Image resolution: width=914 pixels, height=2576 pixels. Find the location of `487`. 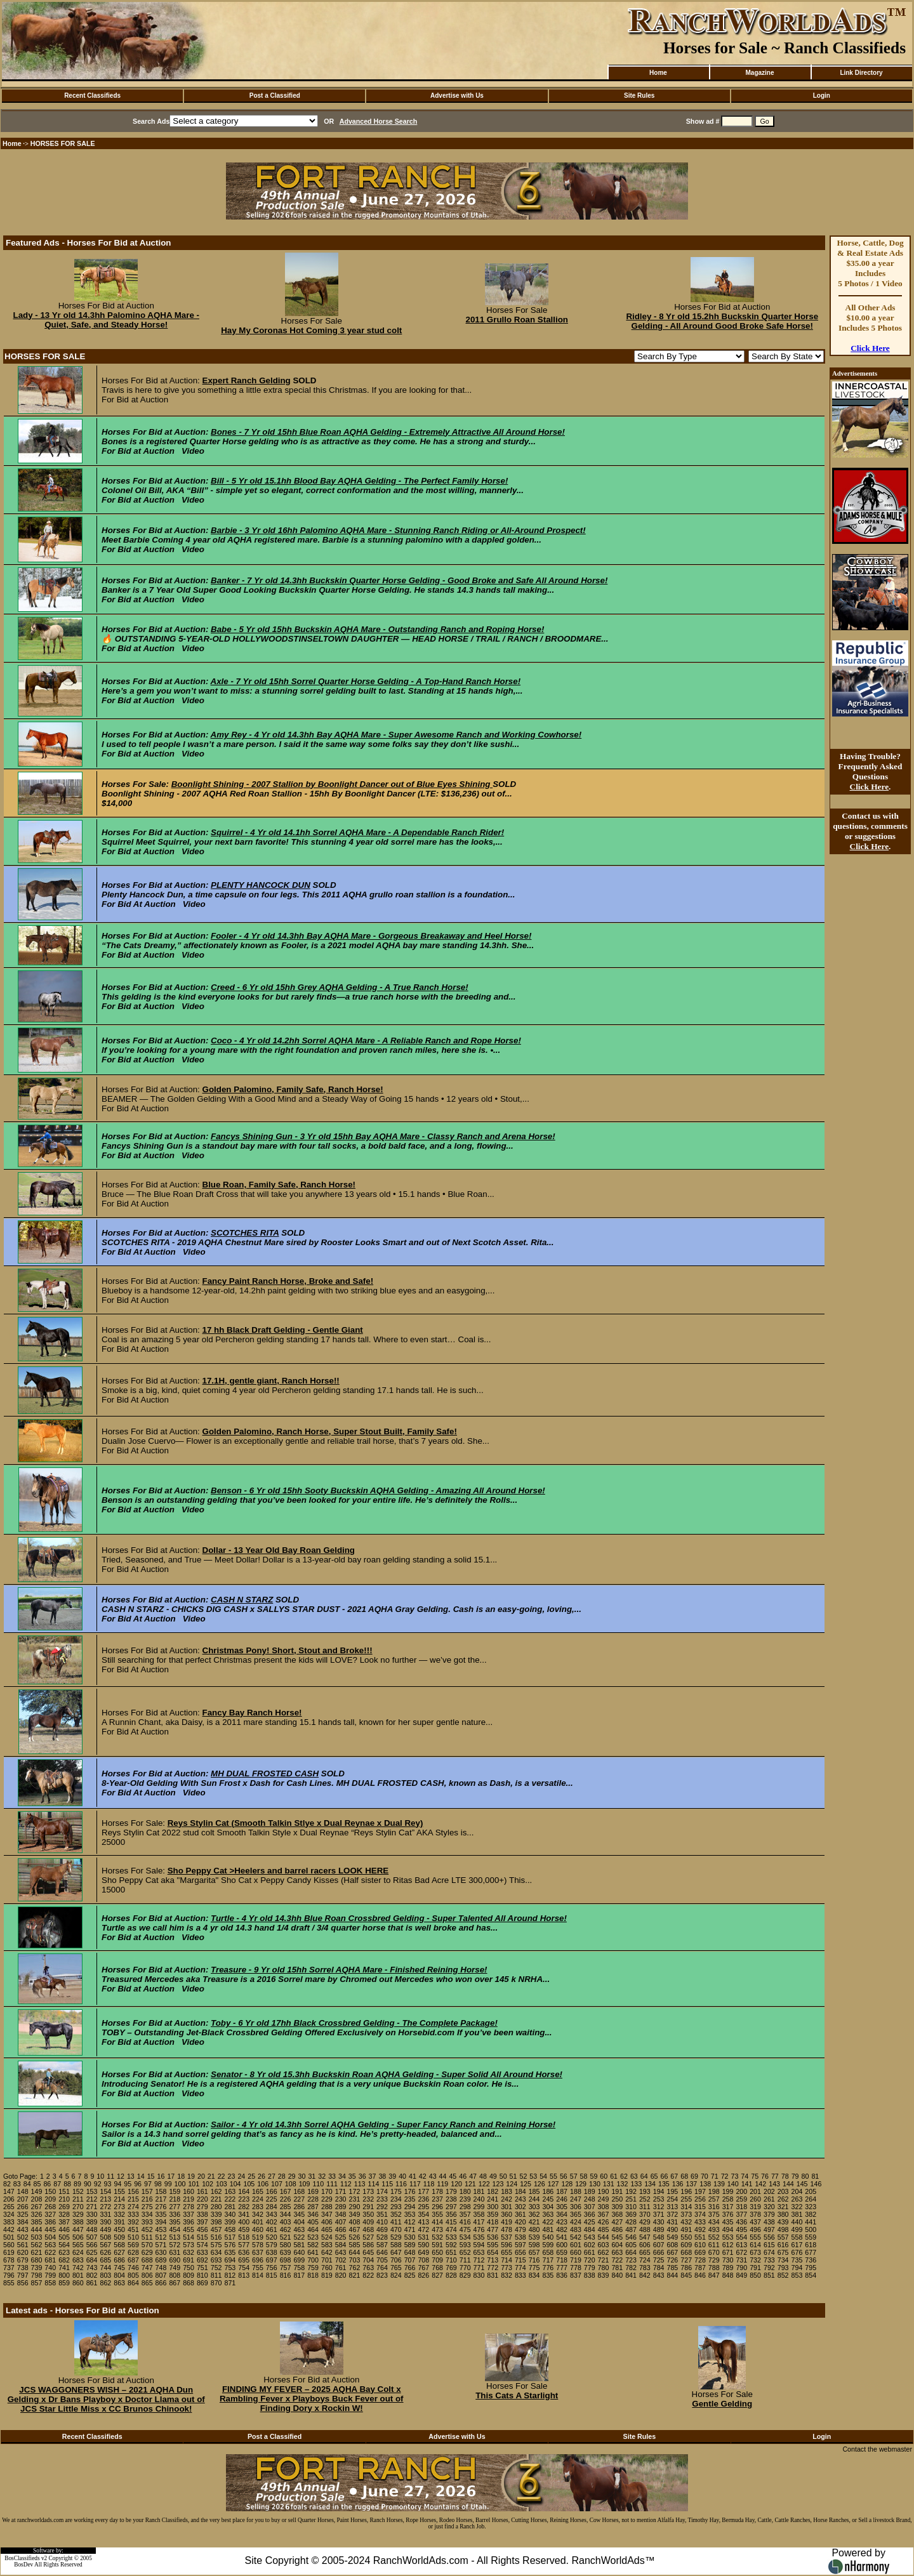

487 is located at coordinates (631, 2229).